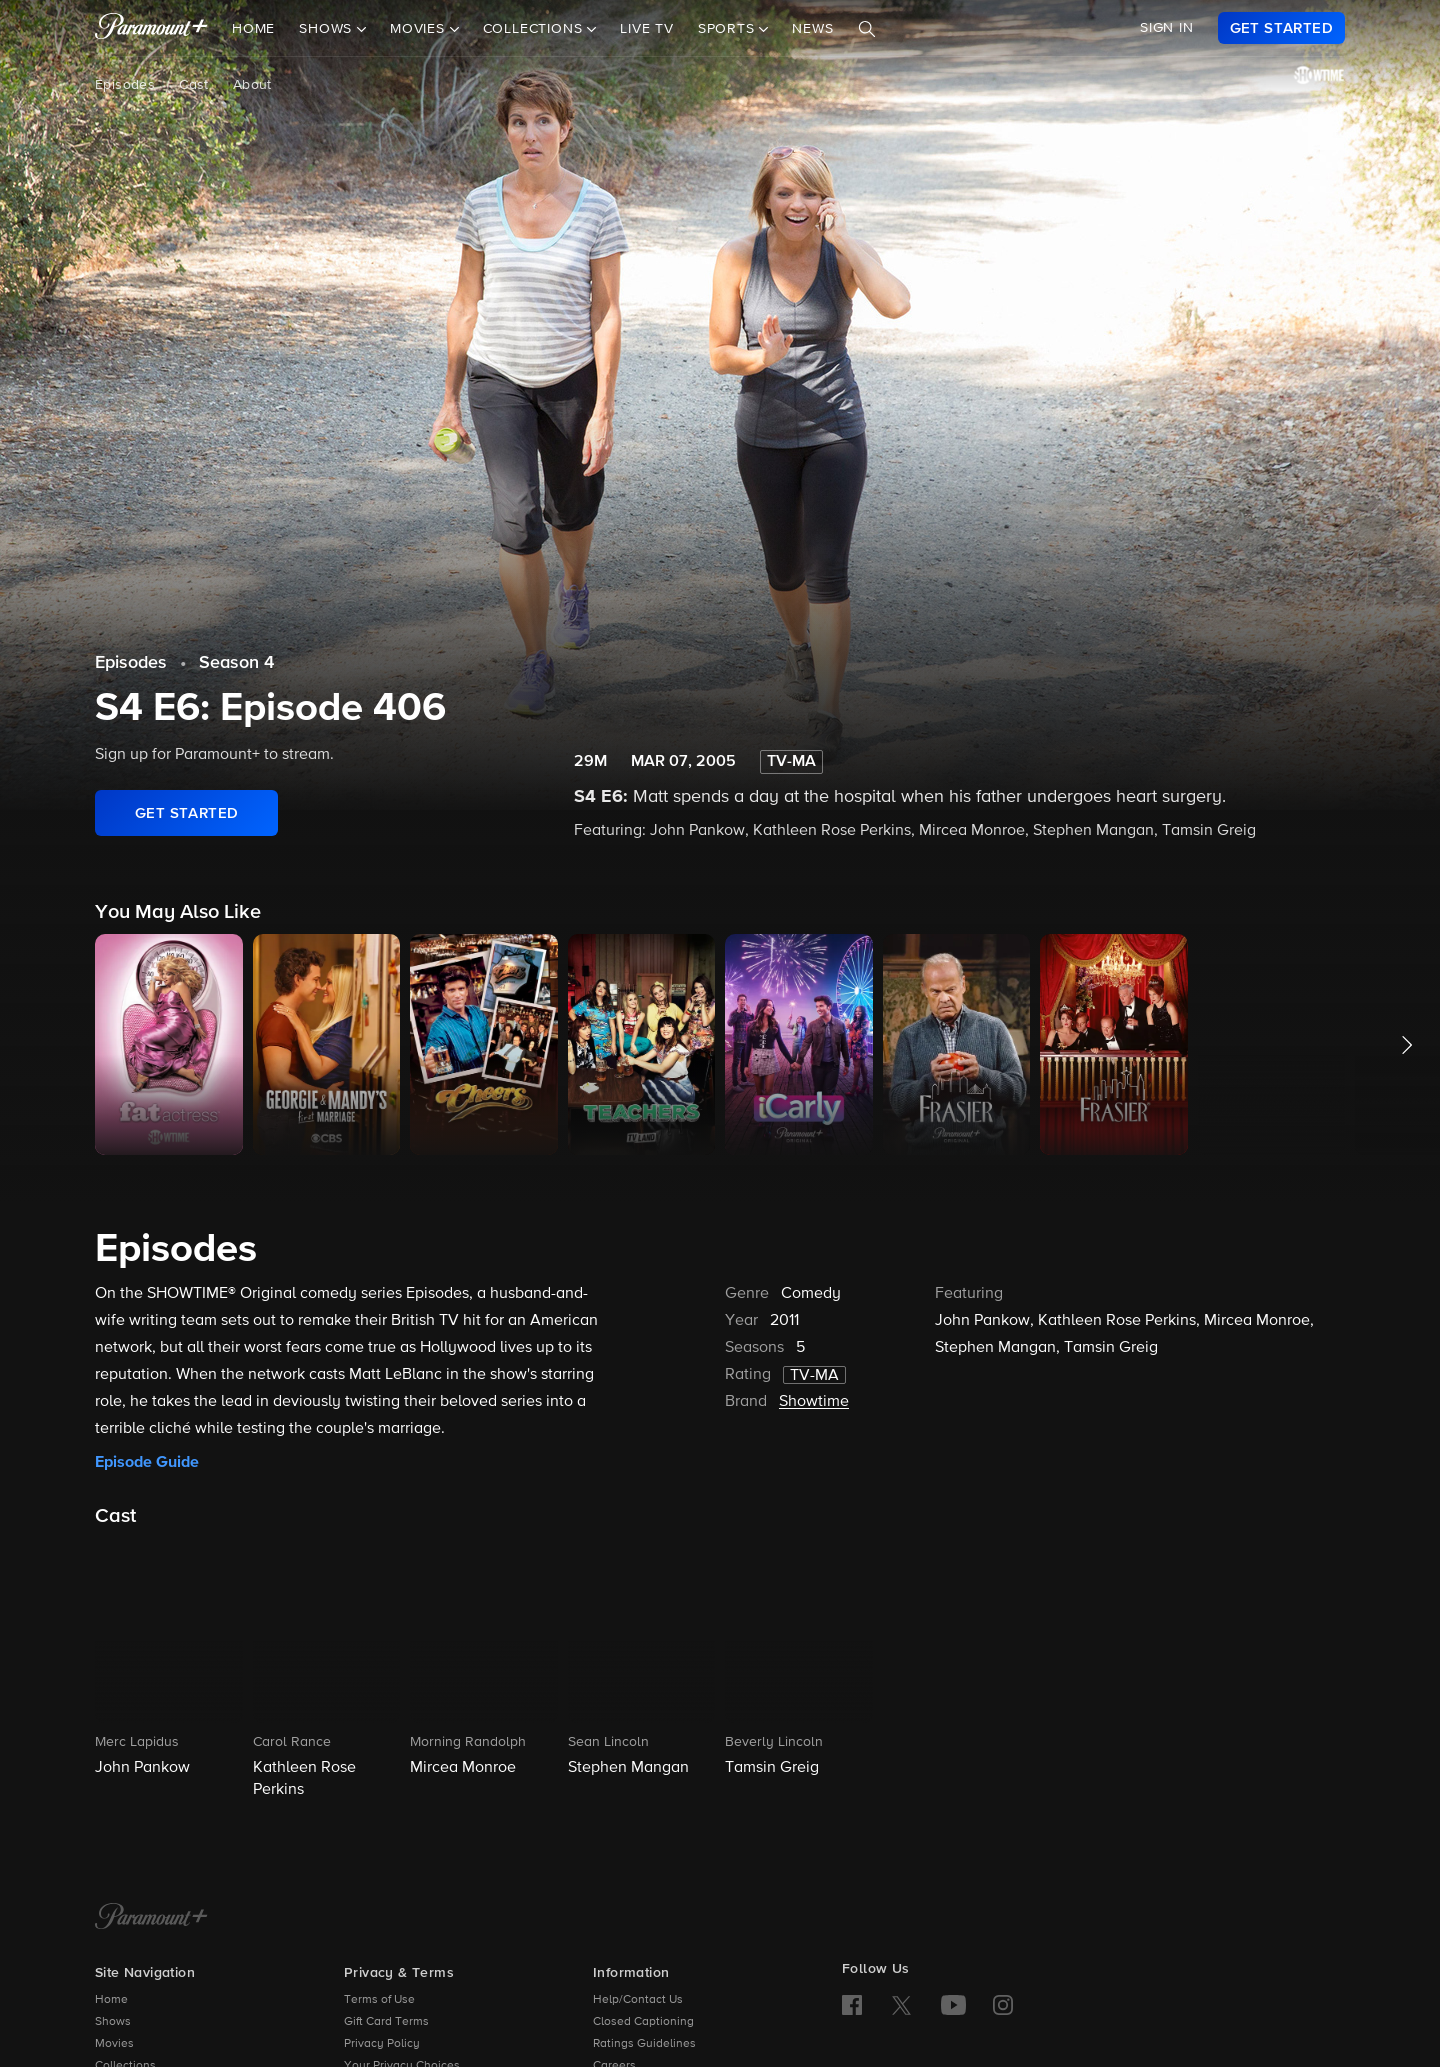 This screenshot has height=2067, width=1440. Describe the element at coordinates (386, 2022) in the screenshot. I see `Gift Card Terms` at that location.